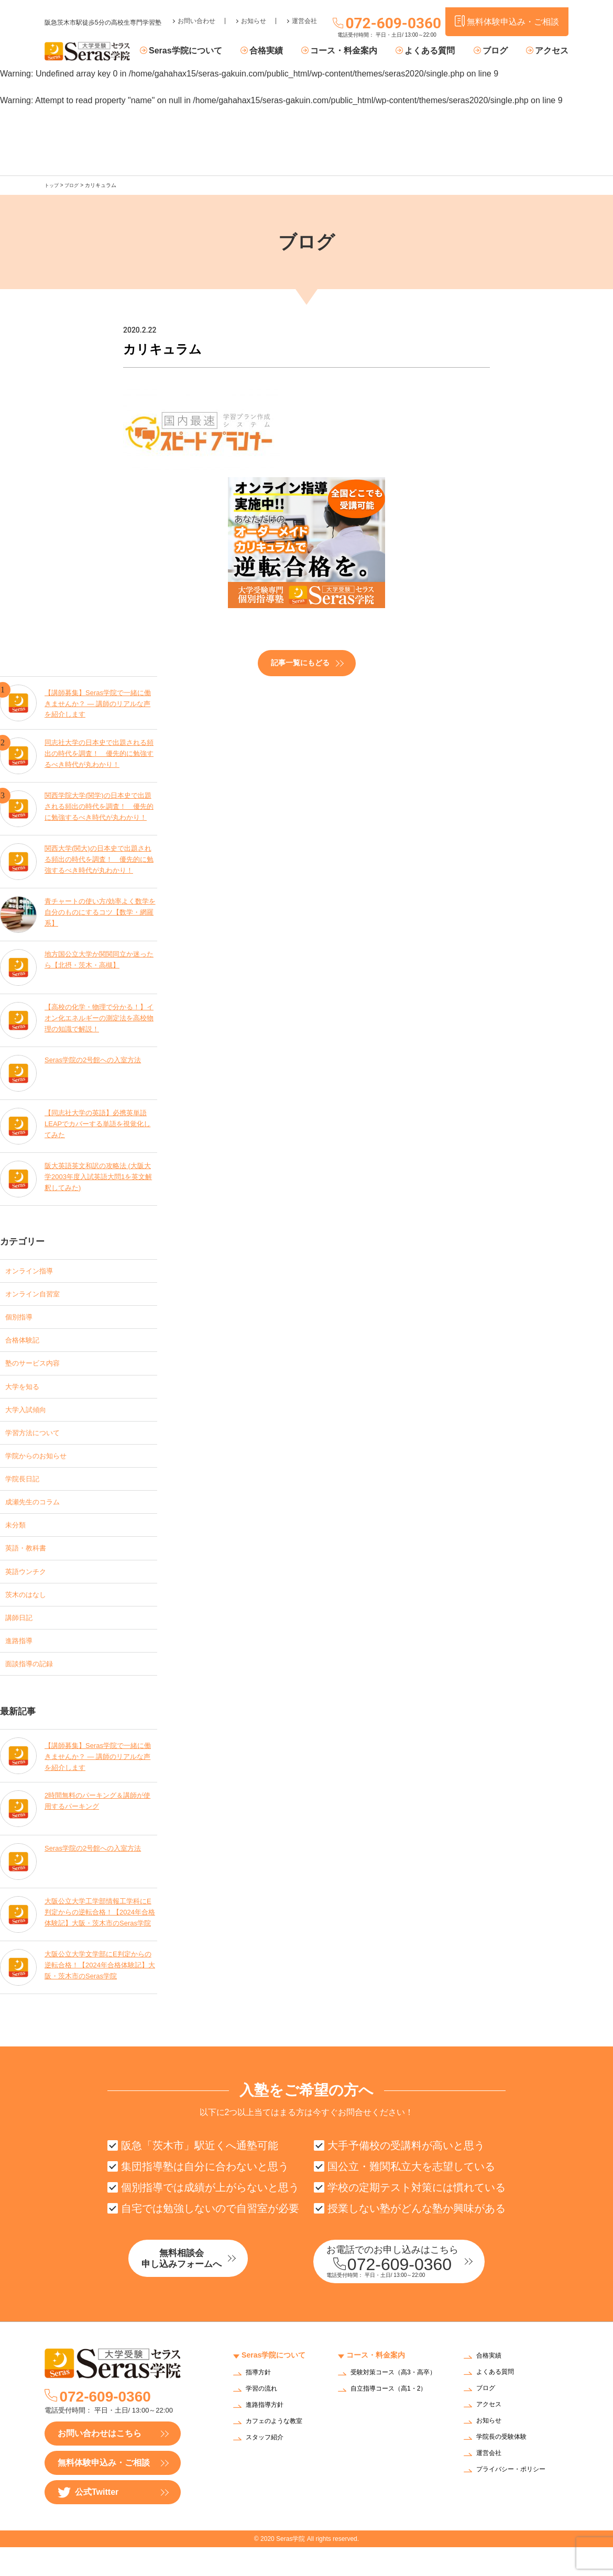  I want to click on 進路指導, so click(22, 1663).